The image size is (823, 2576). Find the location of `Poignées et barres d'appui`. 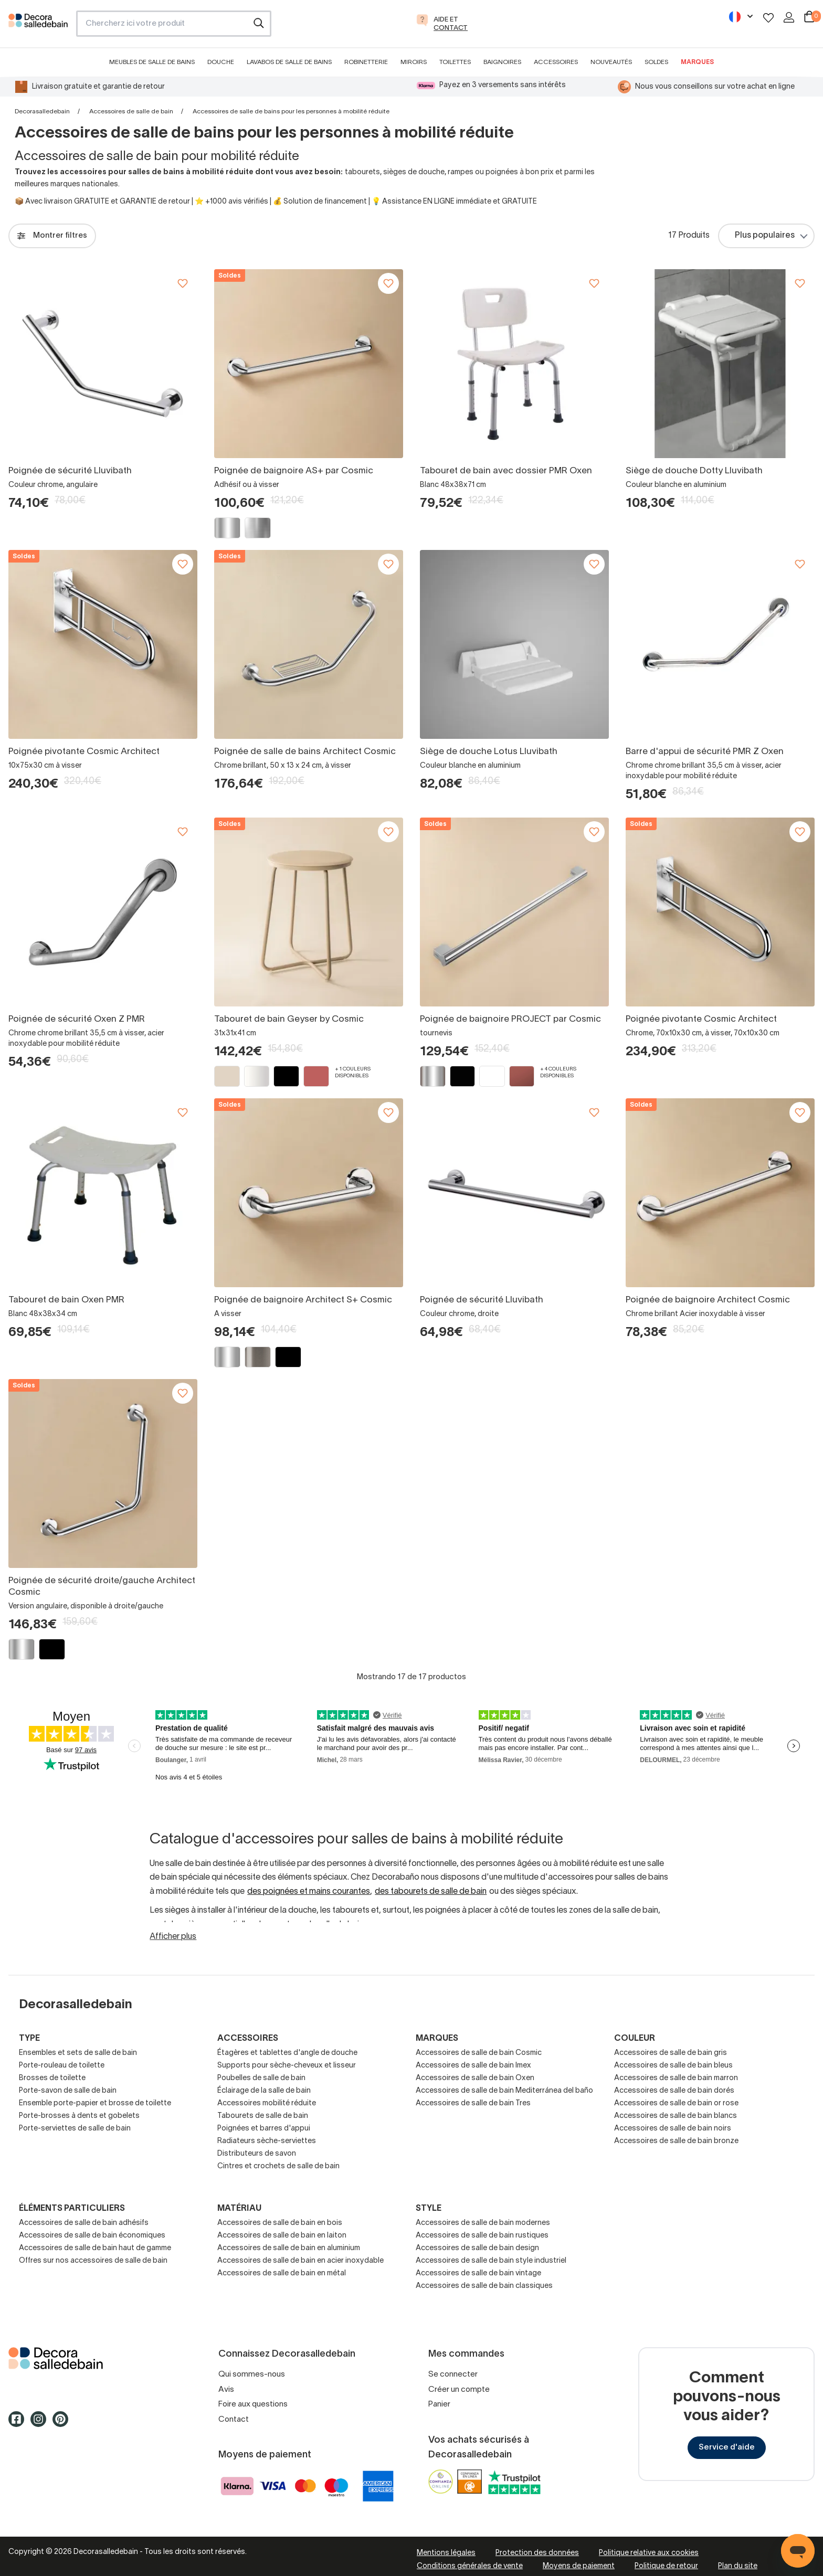

Poignées et barres d'appui is located at coordinates (263, 2128).